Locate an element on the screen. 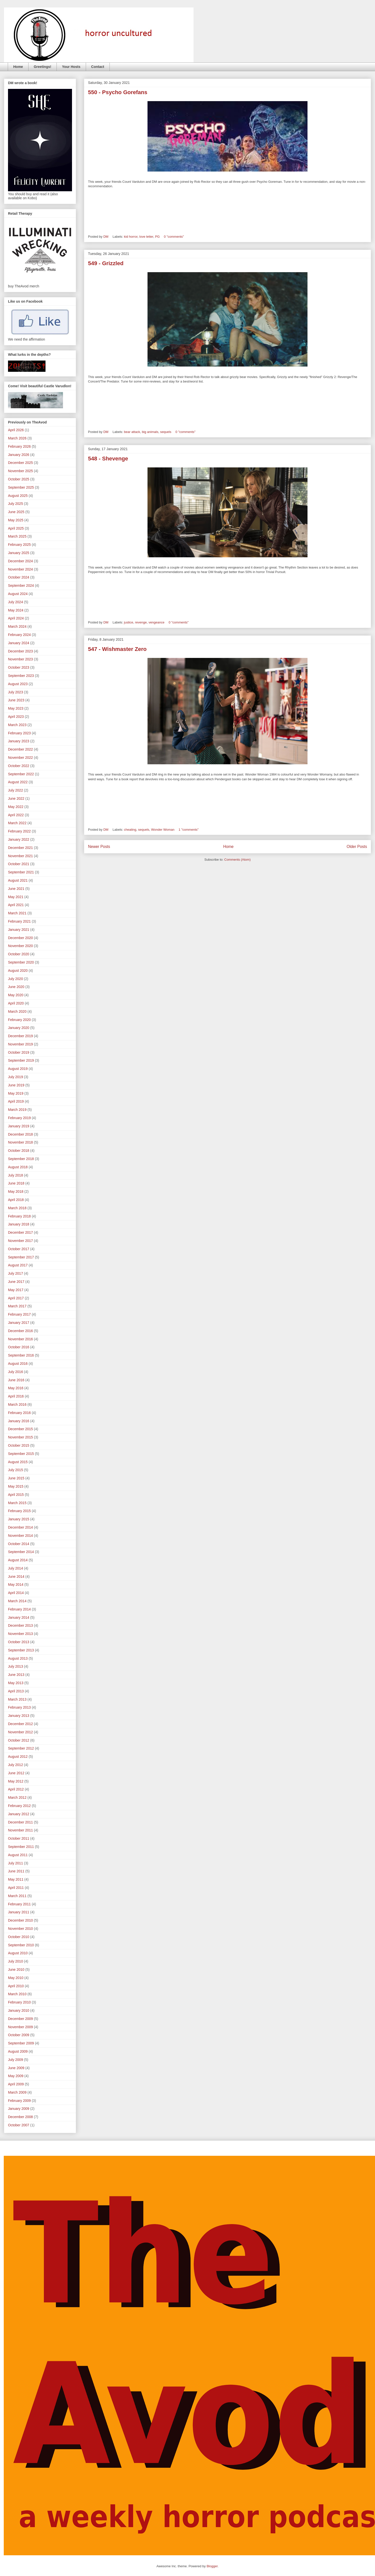 This screenshot has height=2576, width=375. March 2026 is located at coordinates (17, 438).